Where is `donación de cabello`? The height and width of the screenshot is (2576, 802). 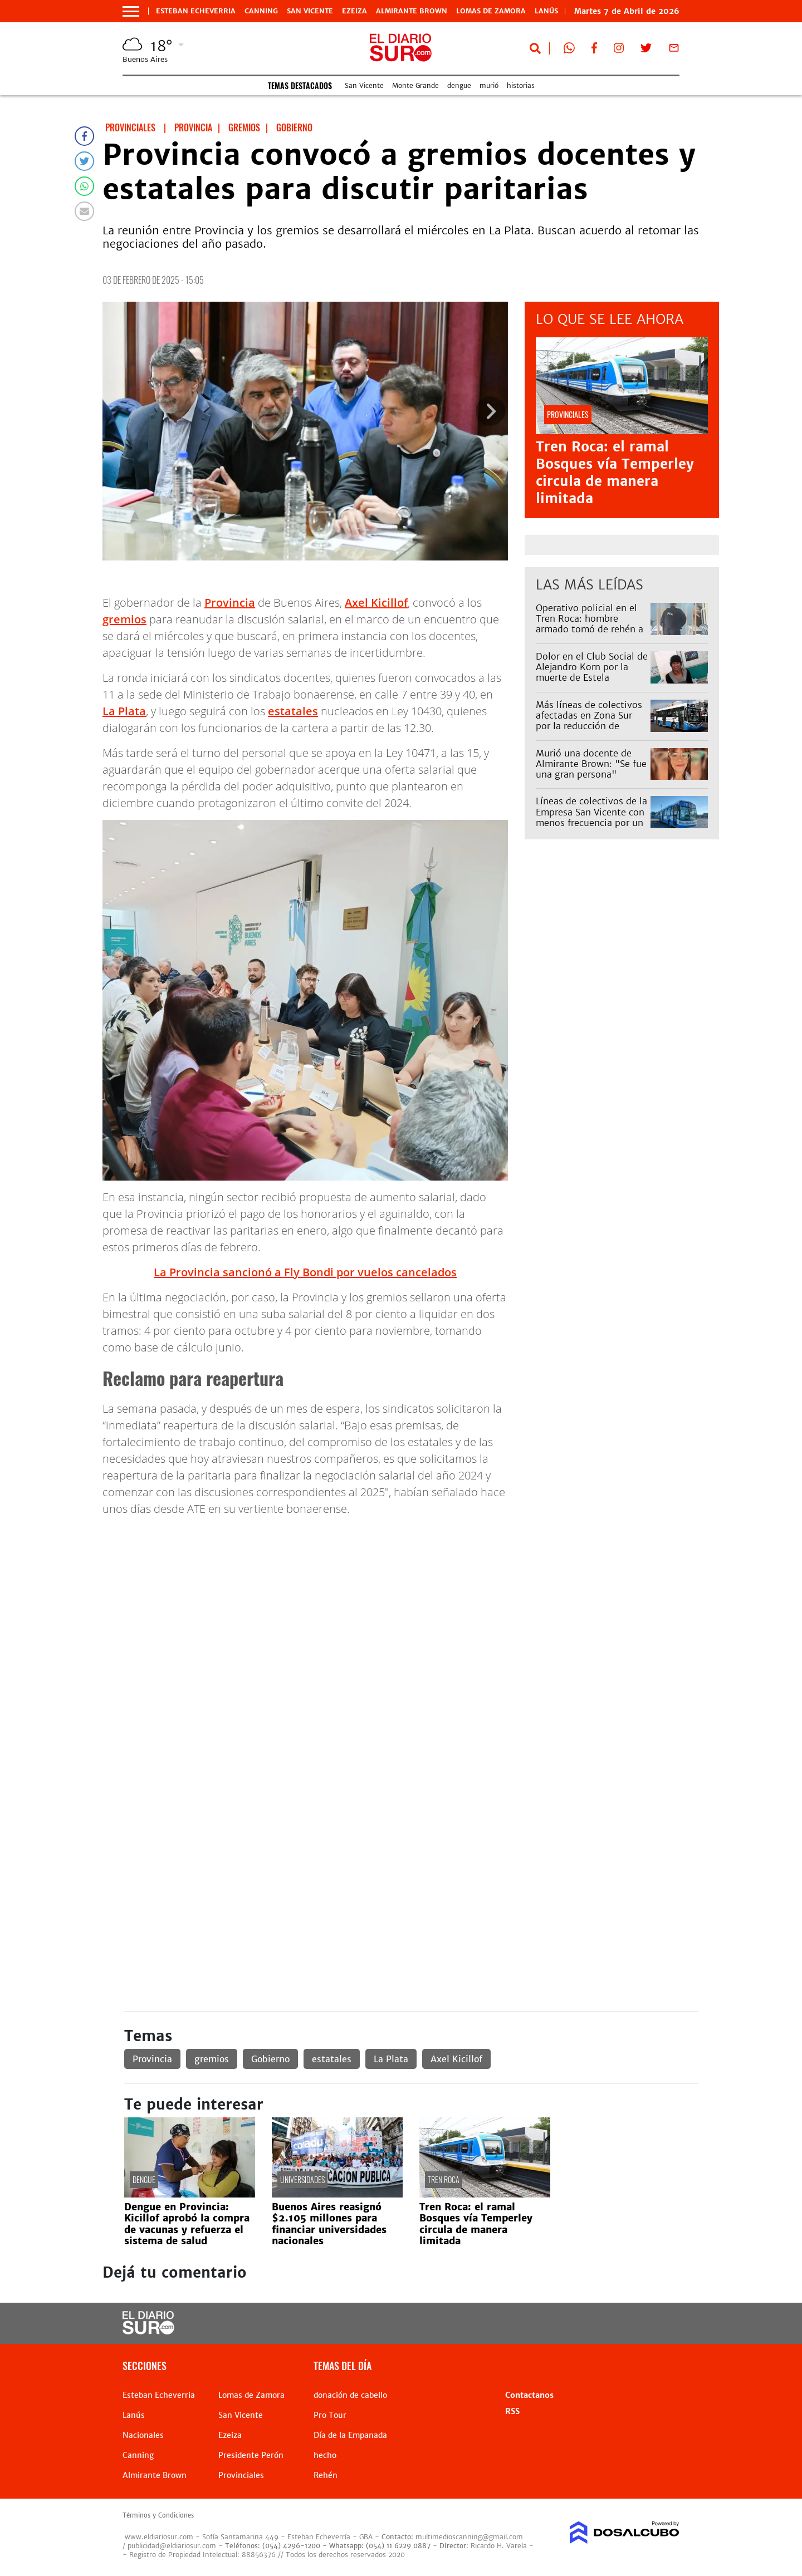 donación de cabello is located at coordinates (350, 2395).